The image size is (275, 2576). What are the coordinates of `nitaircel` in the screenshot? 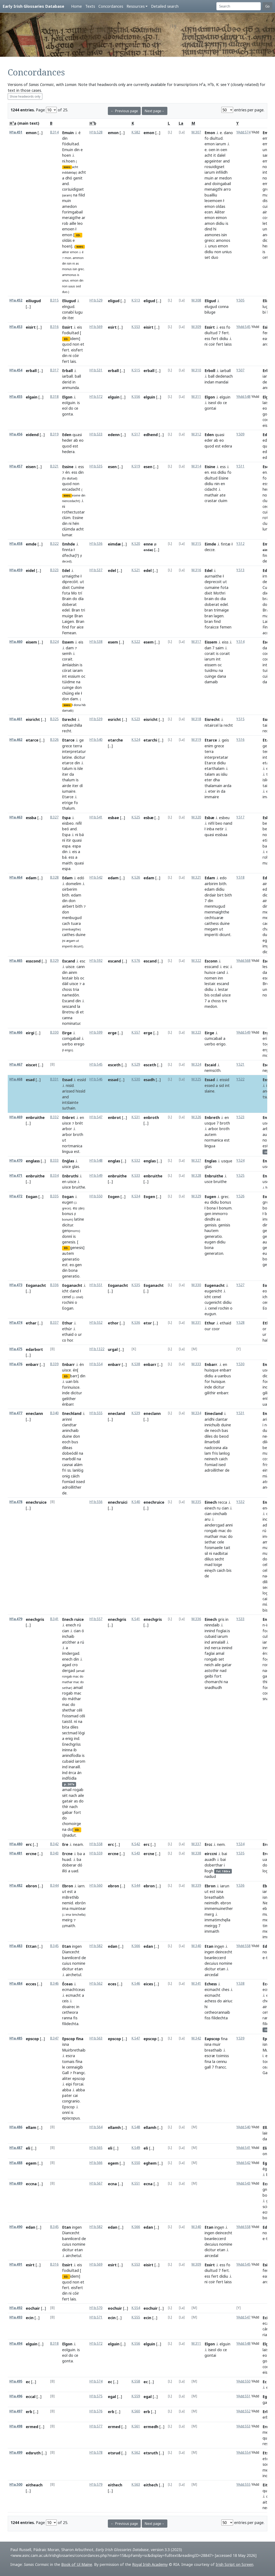 It's located at (211, 725).